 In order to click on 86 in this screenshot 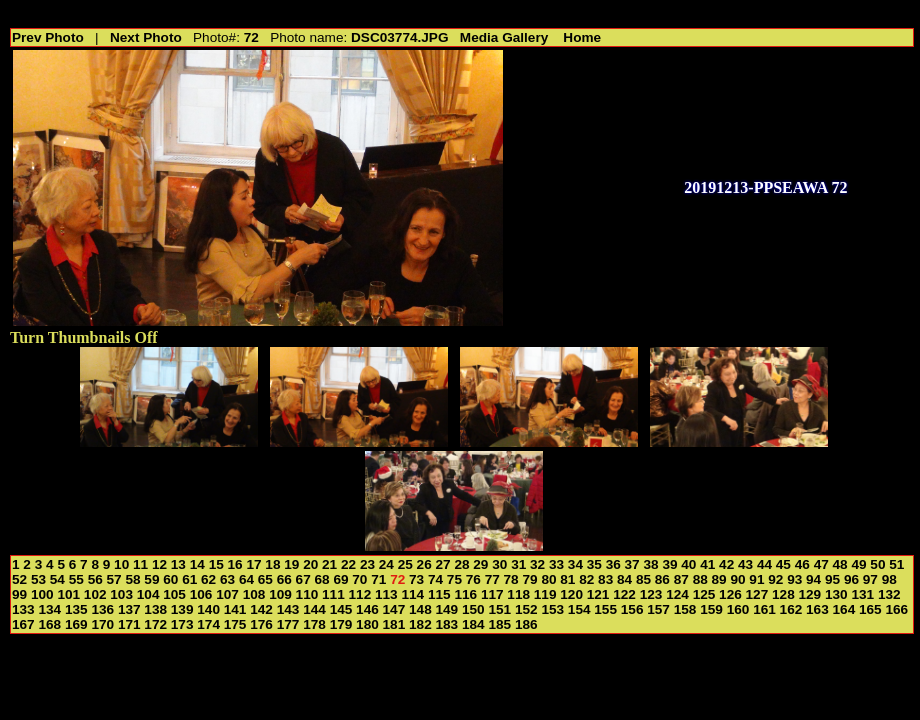, I will do `click(662, 579)`.